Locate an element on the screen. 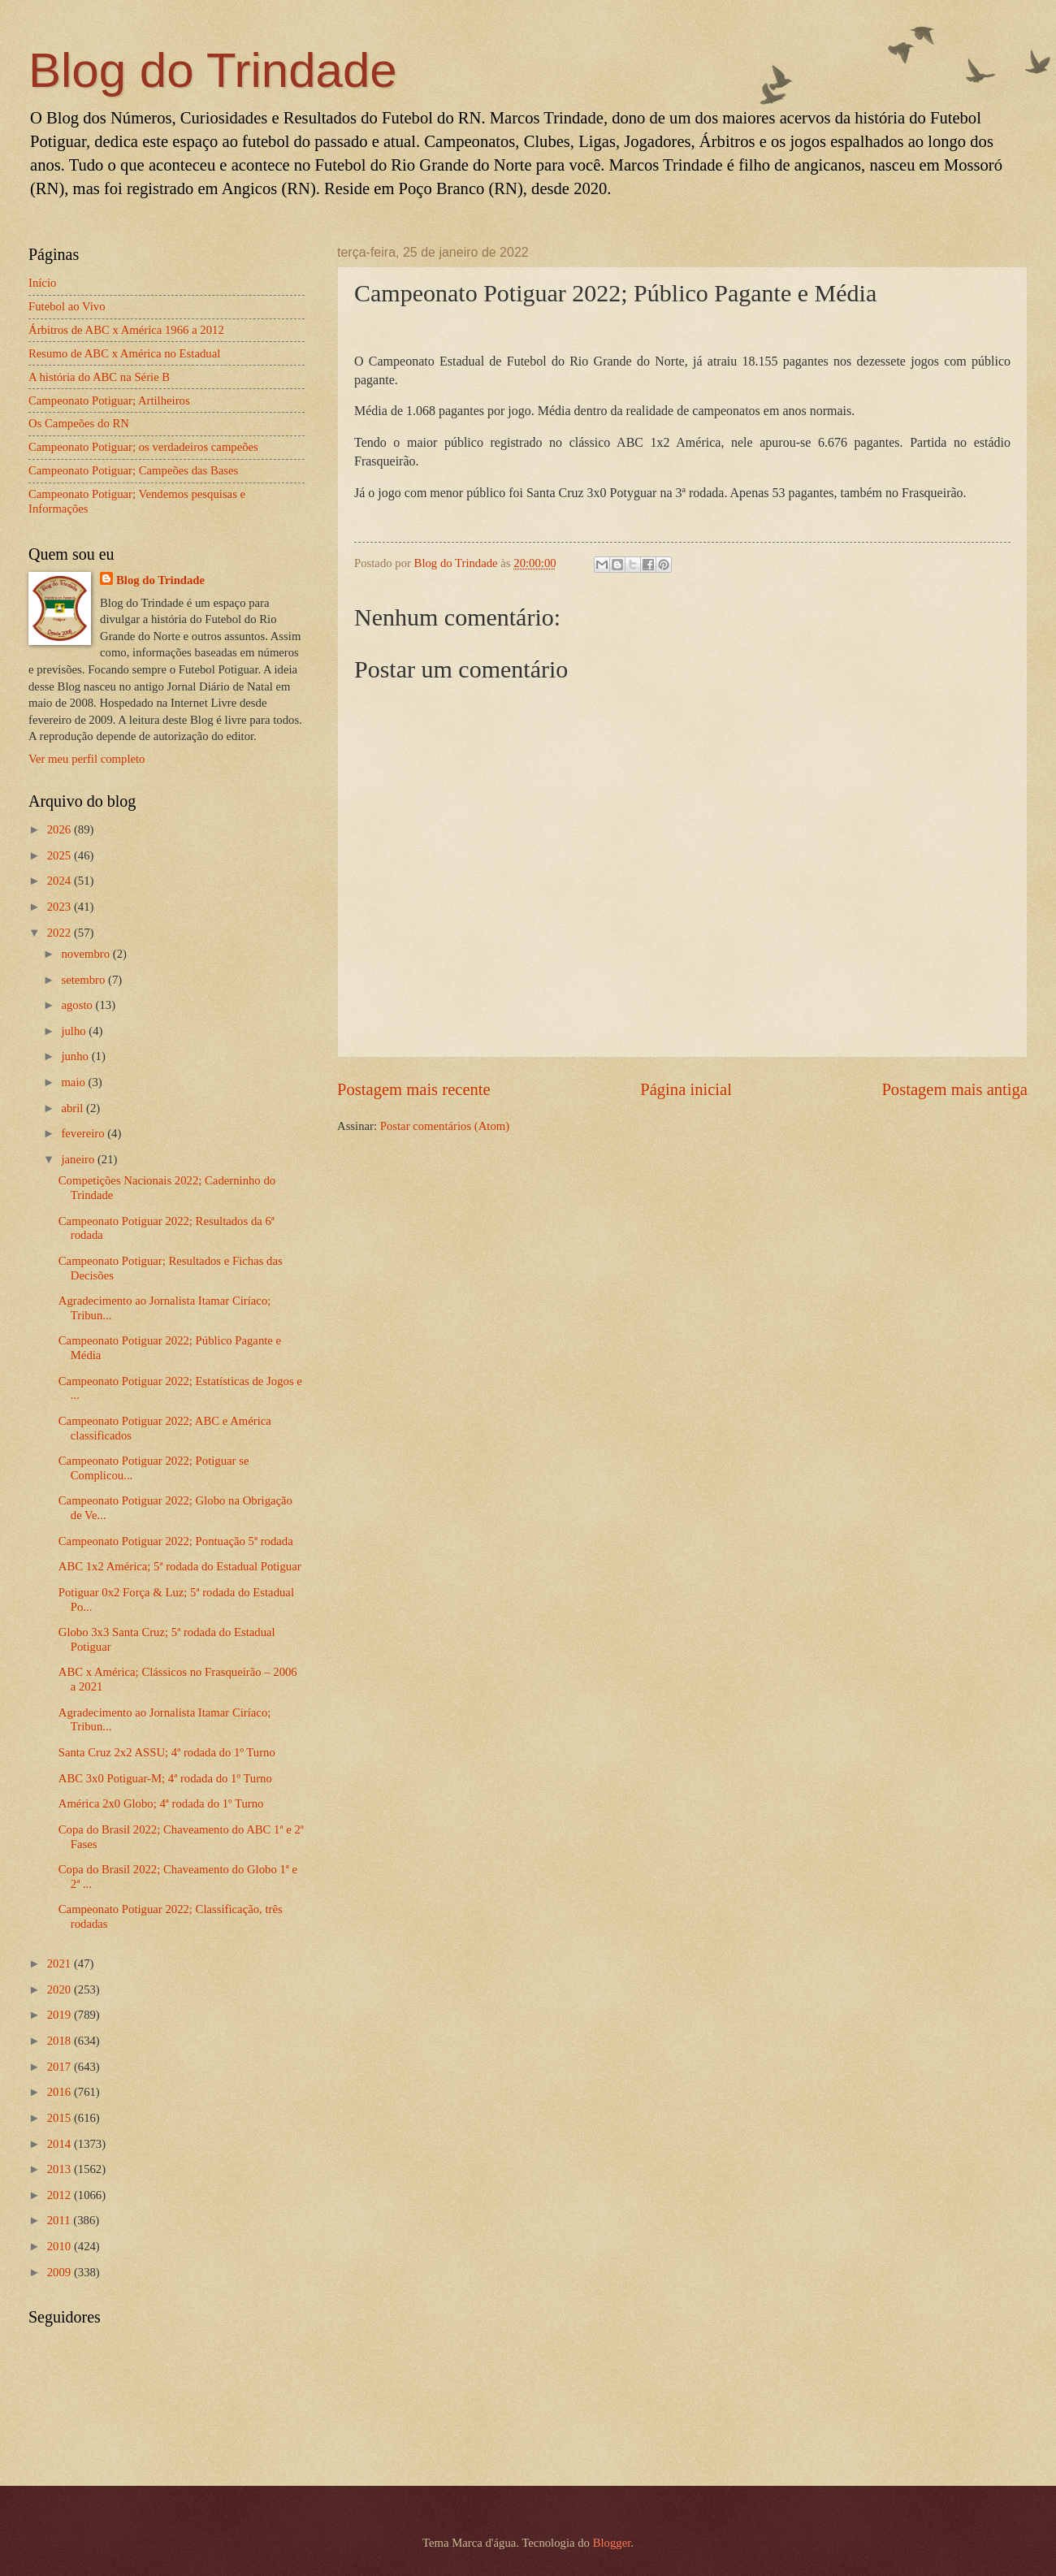 This screenshot has height=2576, width=1056. Os Campeões do RN is located at coordinates (78, 423).